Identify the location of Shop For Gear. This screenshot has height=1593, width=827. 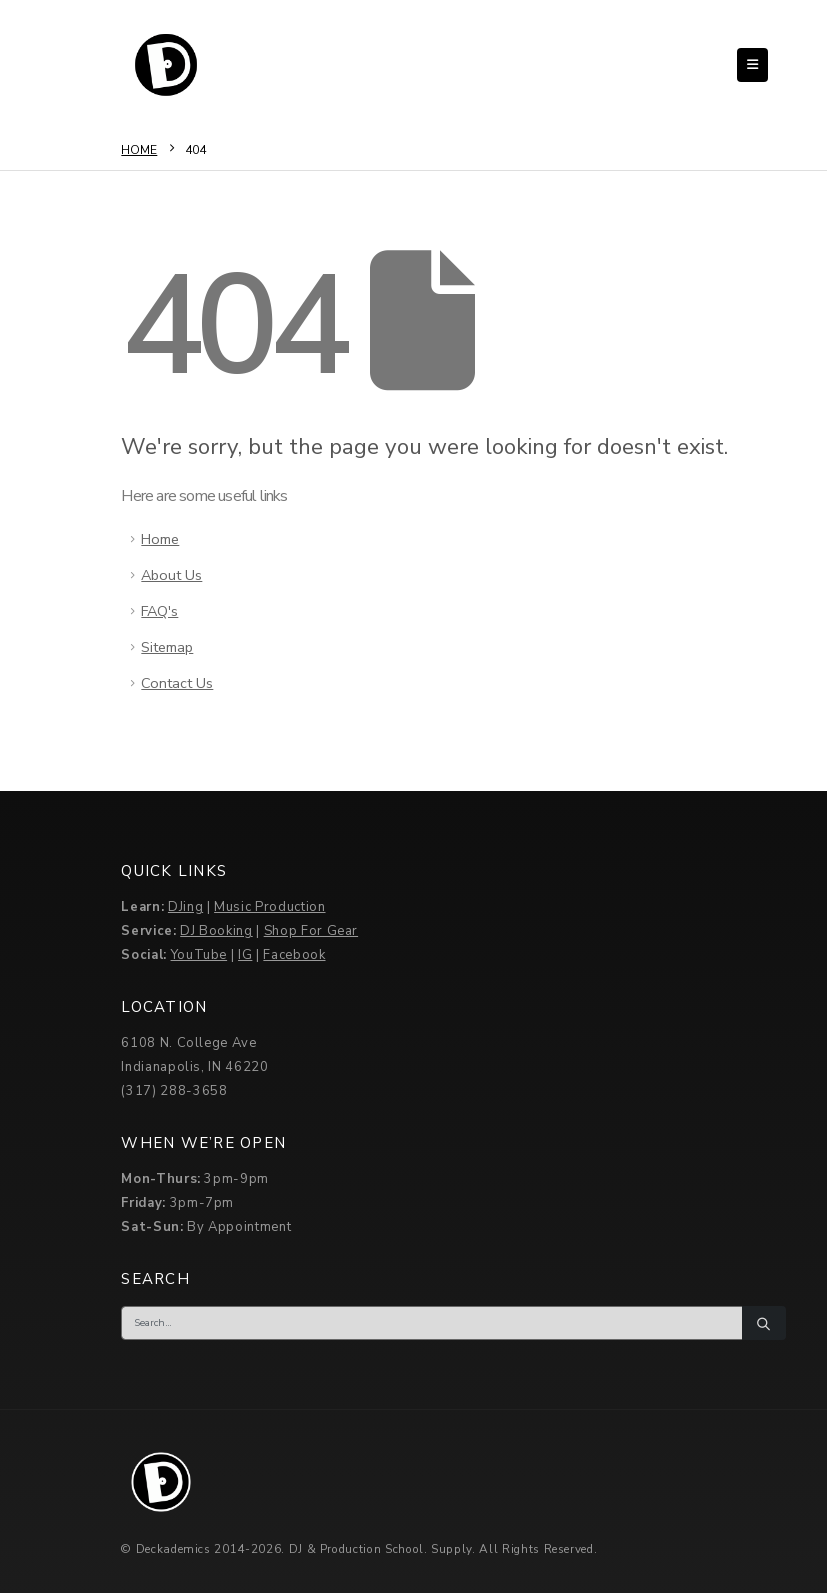
(311, 931).